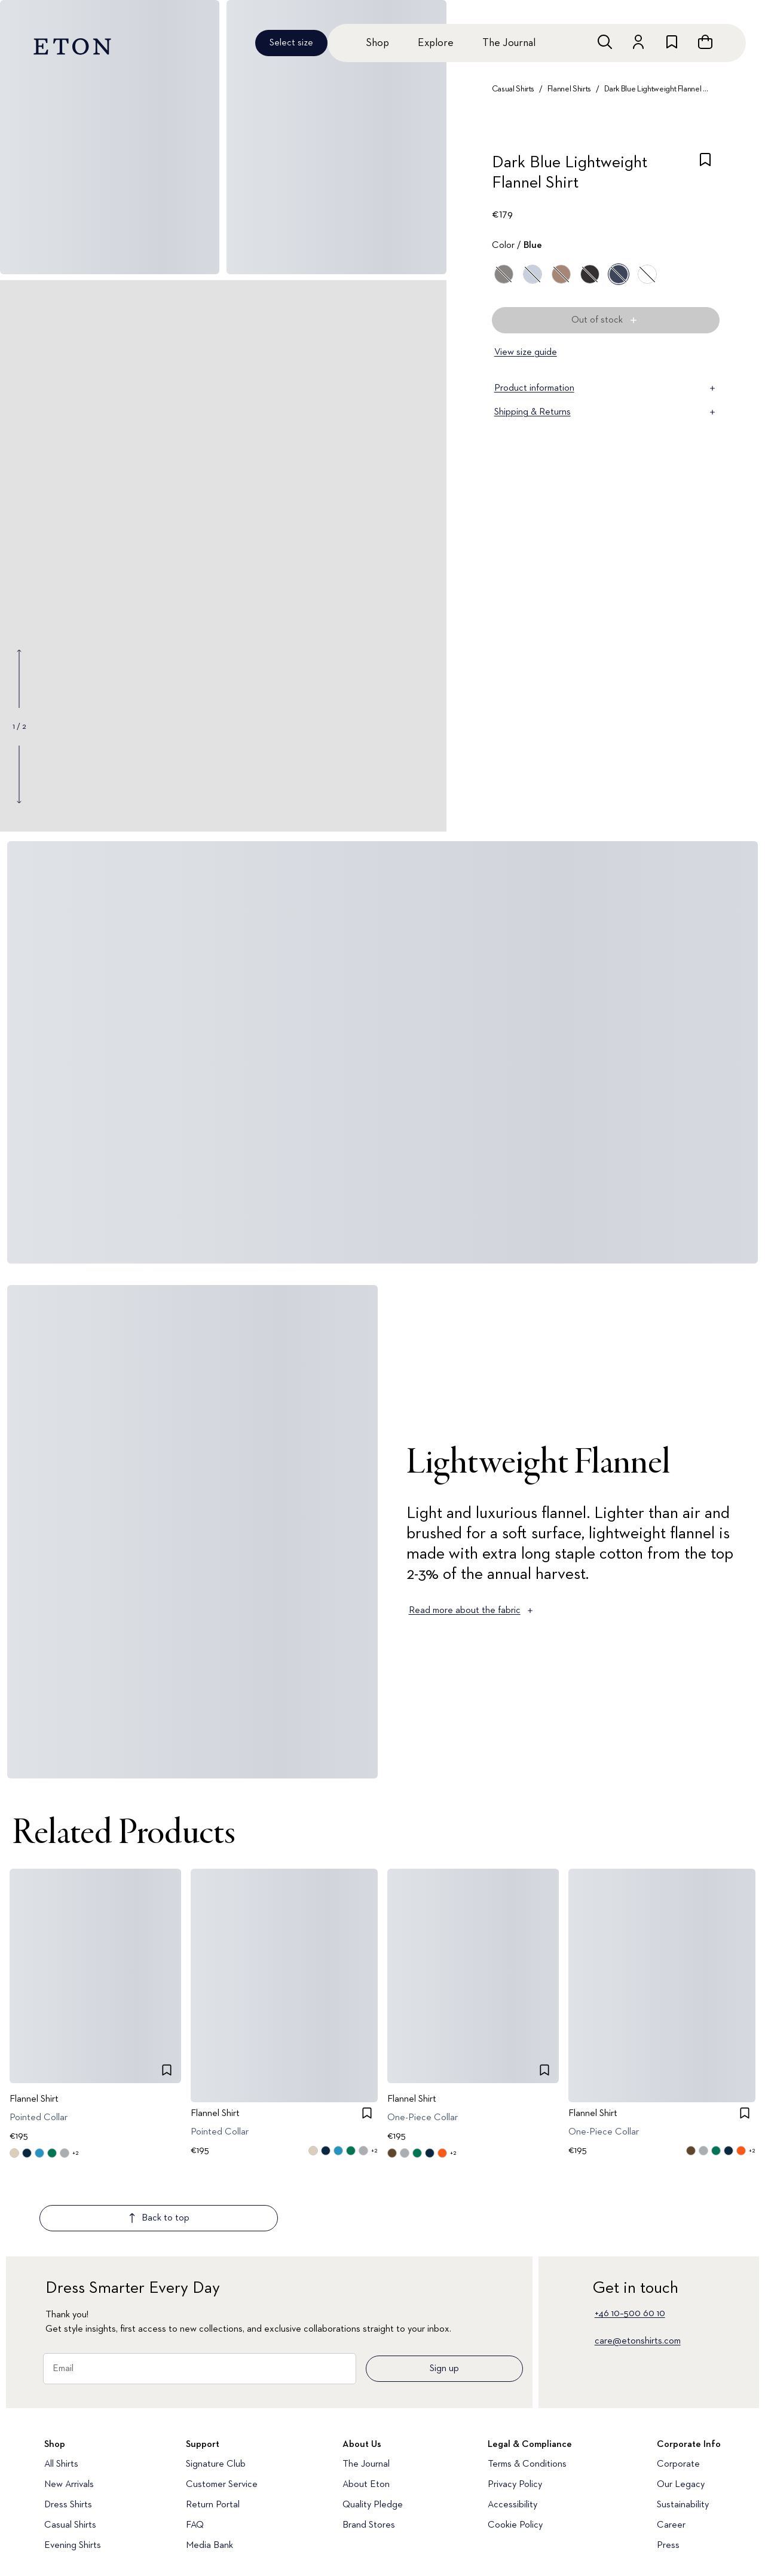 Image resolution: width=765 pixels, height=2576 pixels. Describe the element at coordinates (472, 1610) in the screenshot. I see `Read more about the fabric` at that location.